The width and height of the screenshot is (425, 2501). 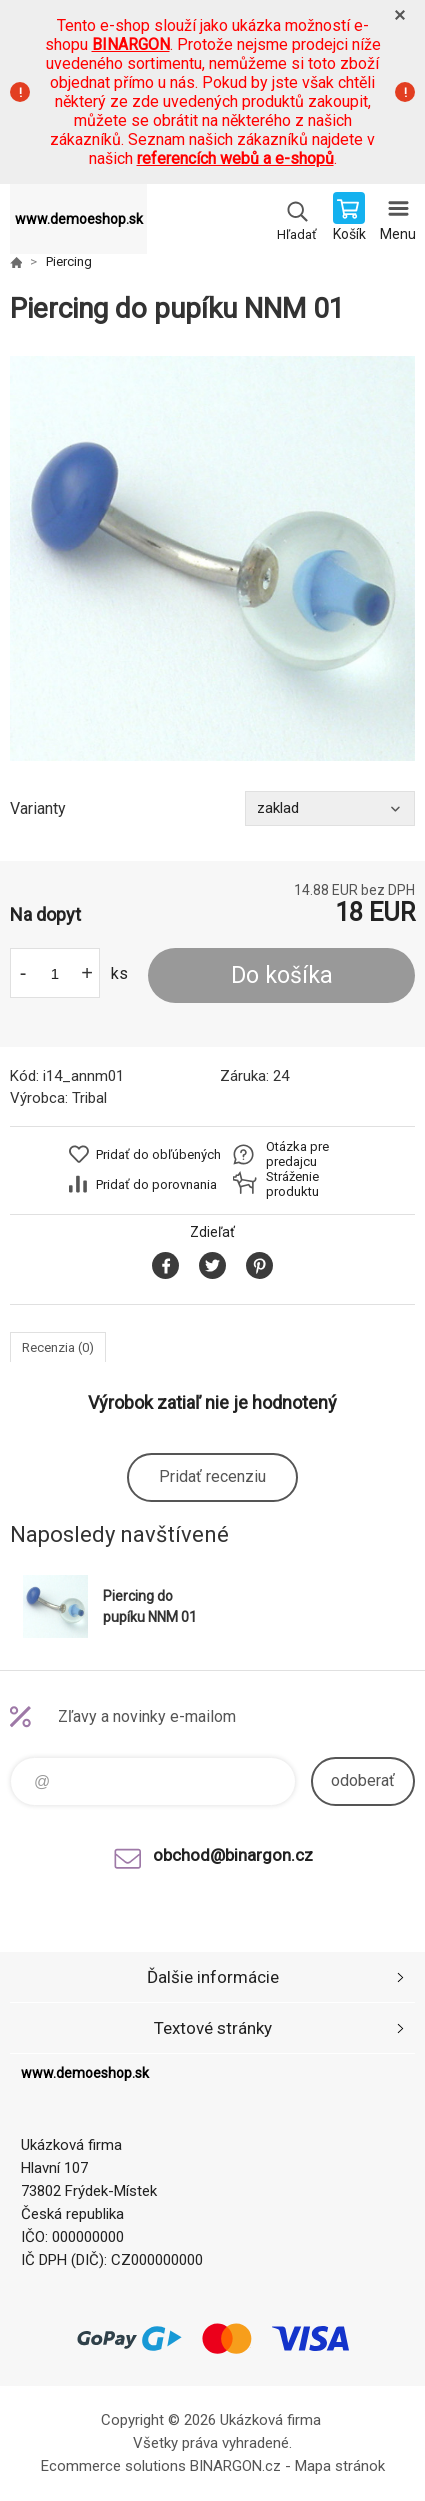 What do you see at coordinates (235, 158) in the screenshot?
I see `referencích webů a e-shopů` at bounding box center [235, 158].